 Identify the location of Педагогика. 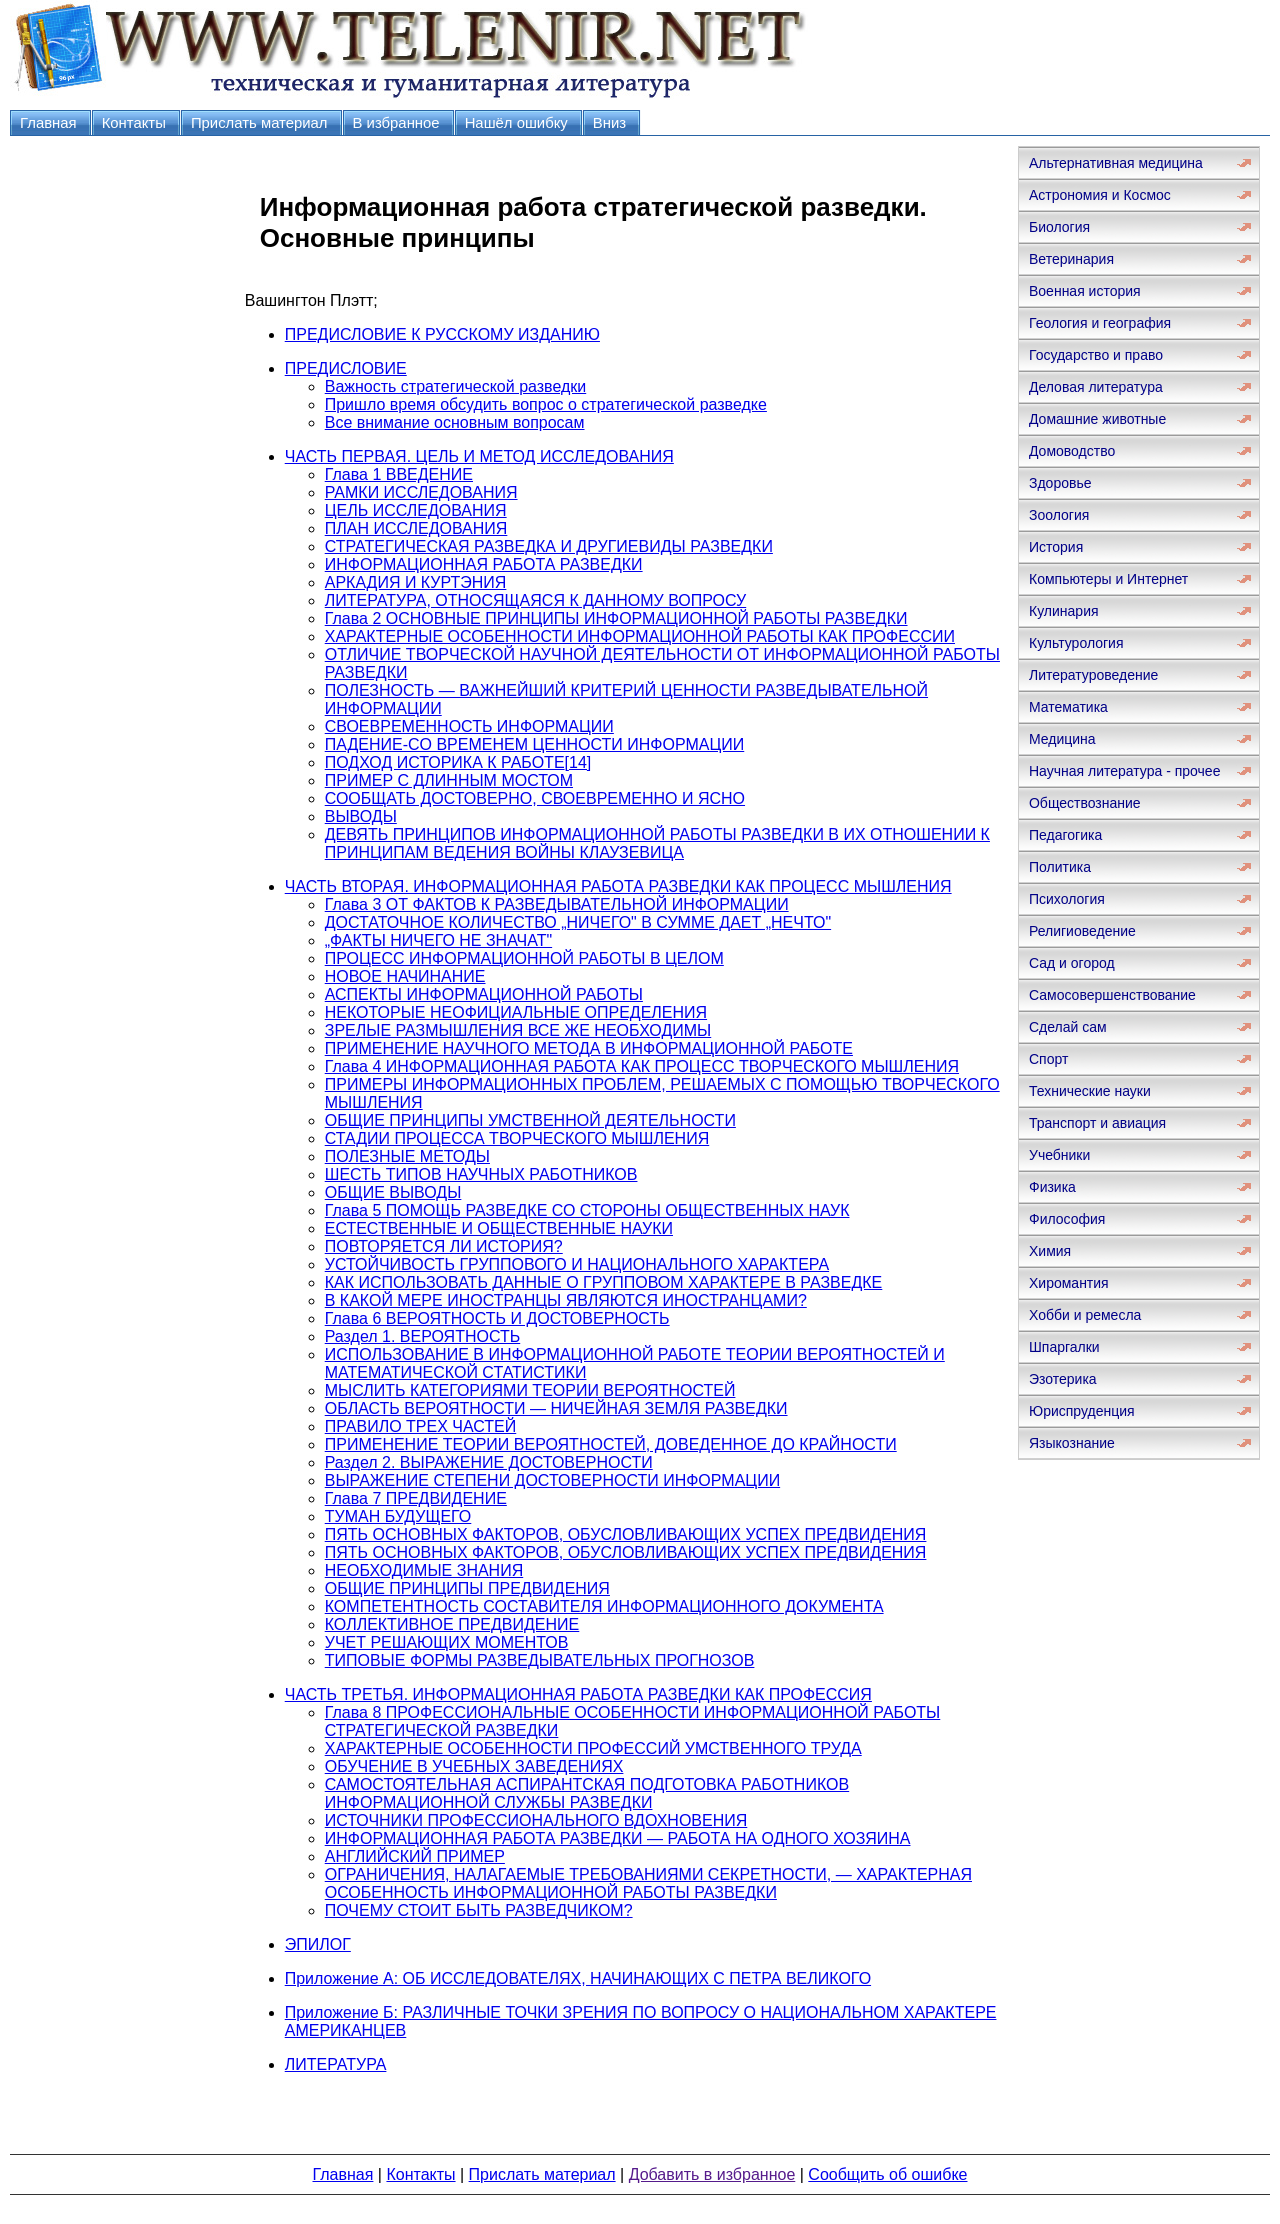
(1065, 835).